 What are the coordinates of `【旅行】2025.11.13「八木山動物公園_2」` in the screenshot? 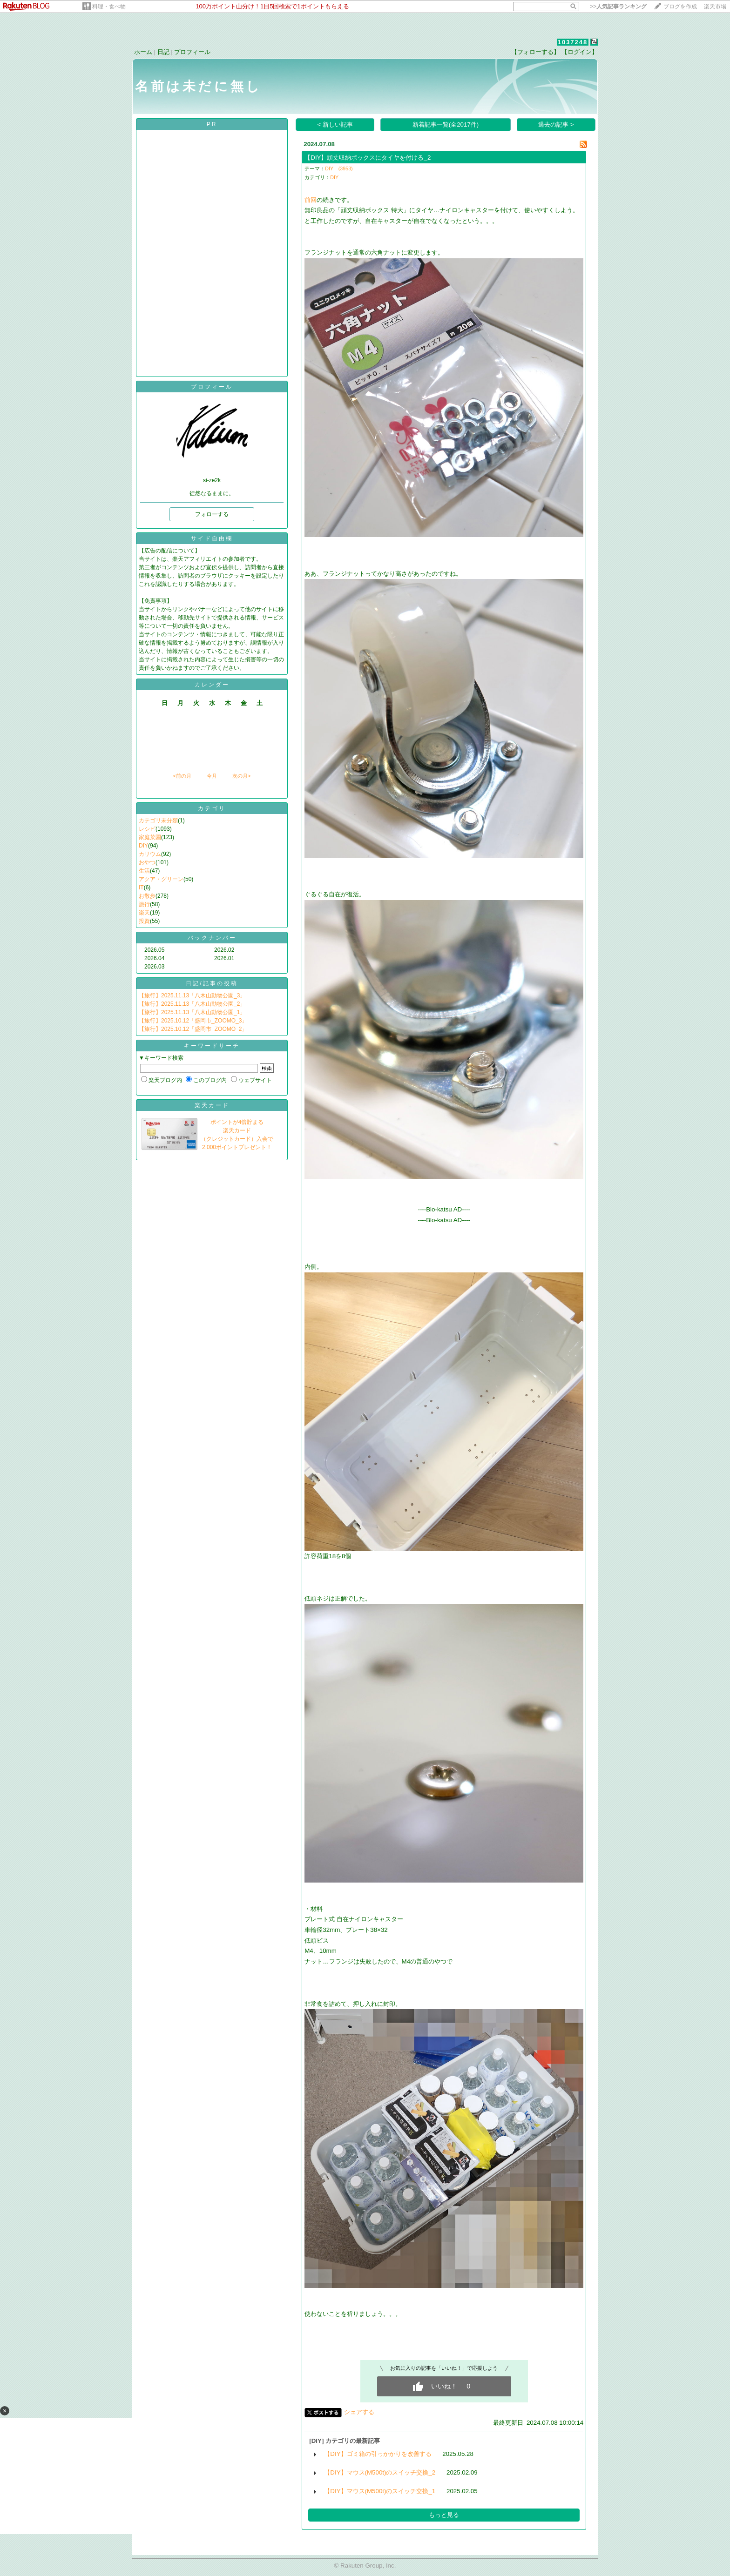 It's located at (192, 1004).